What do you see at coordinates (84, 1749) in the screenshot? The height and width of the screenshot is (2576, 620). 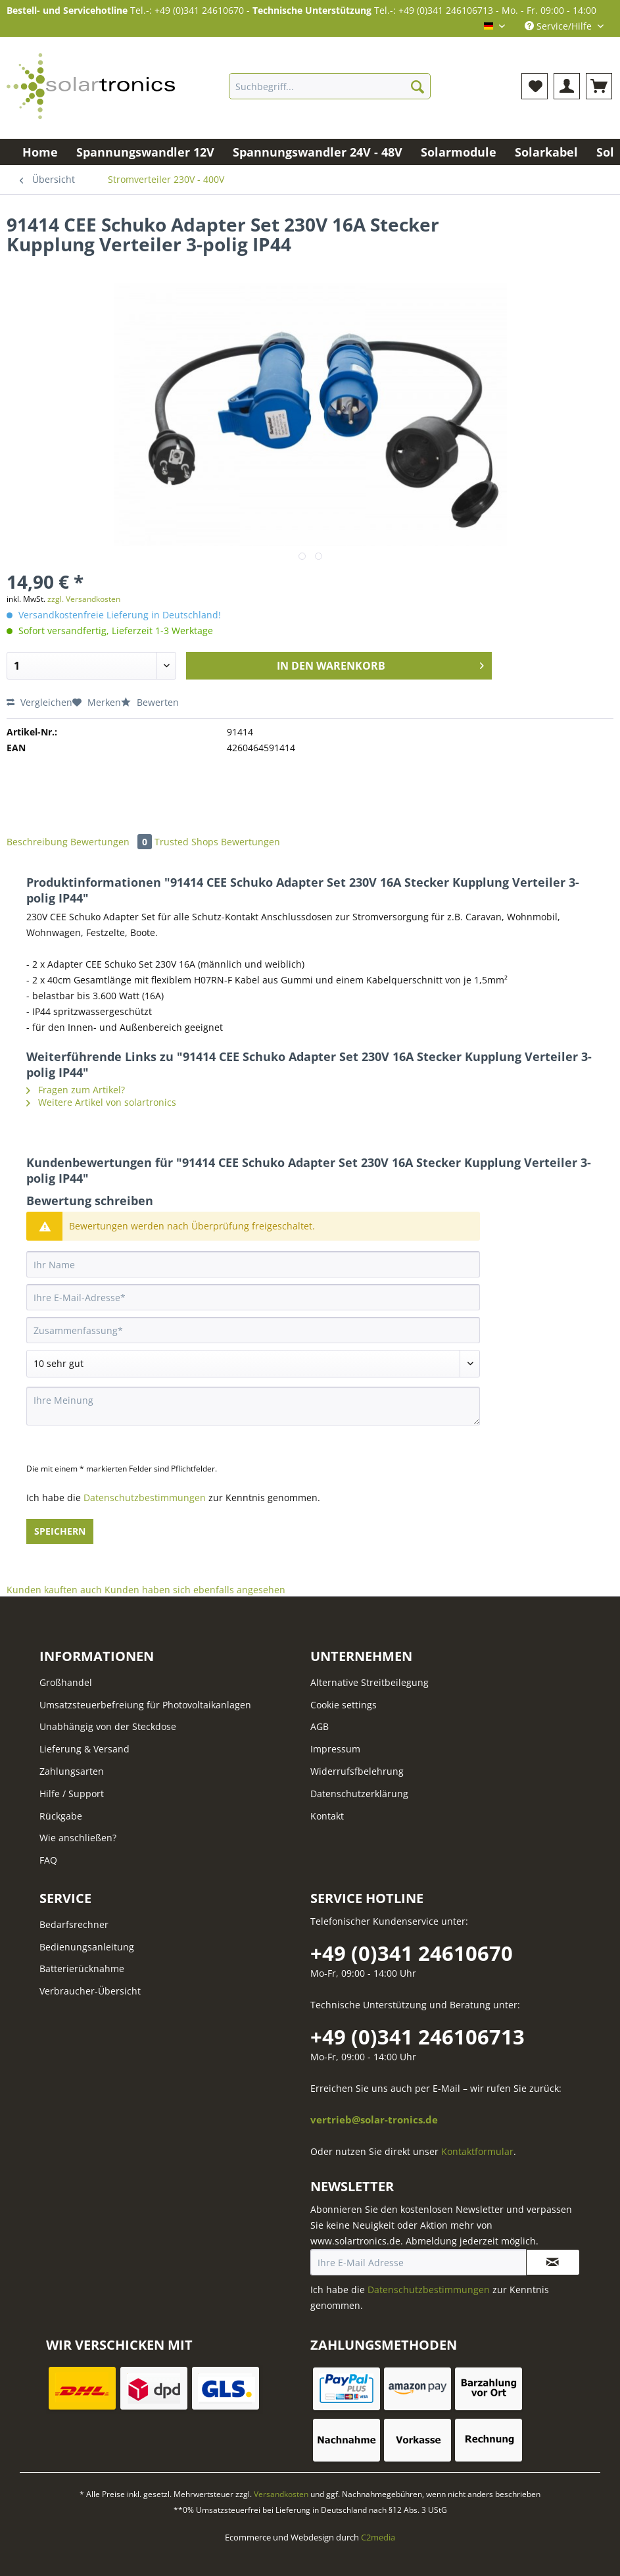 I see `Lieferung & Versand` at bounding box center [84, 1749].